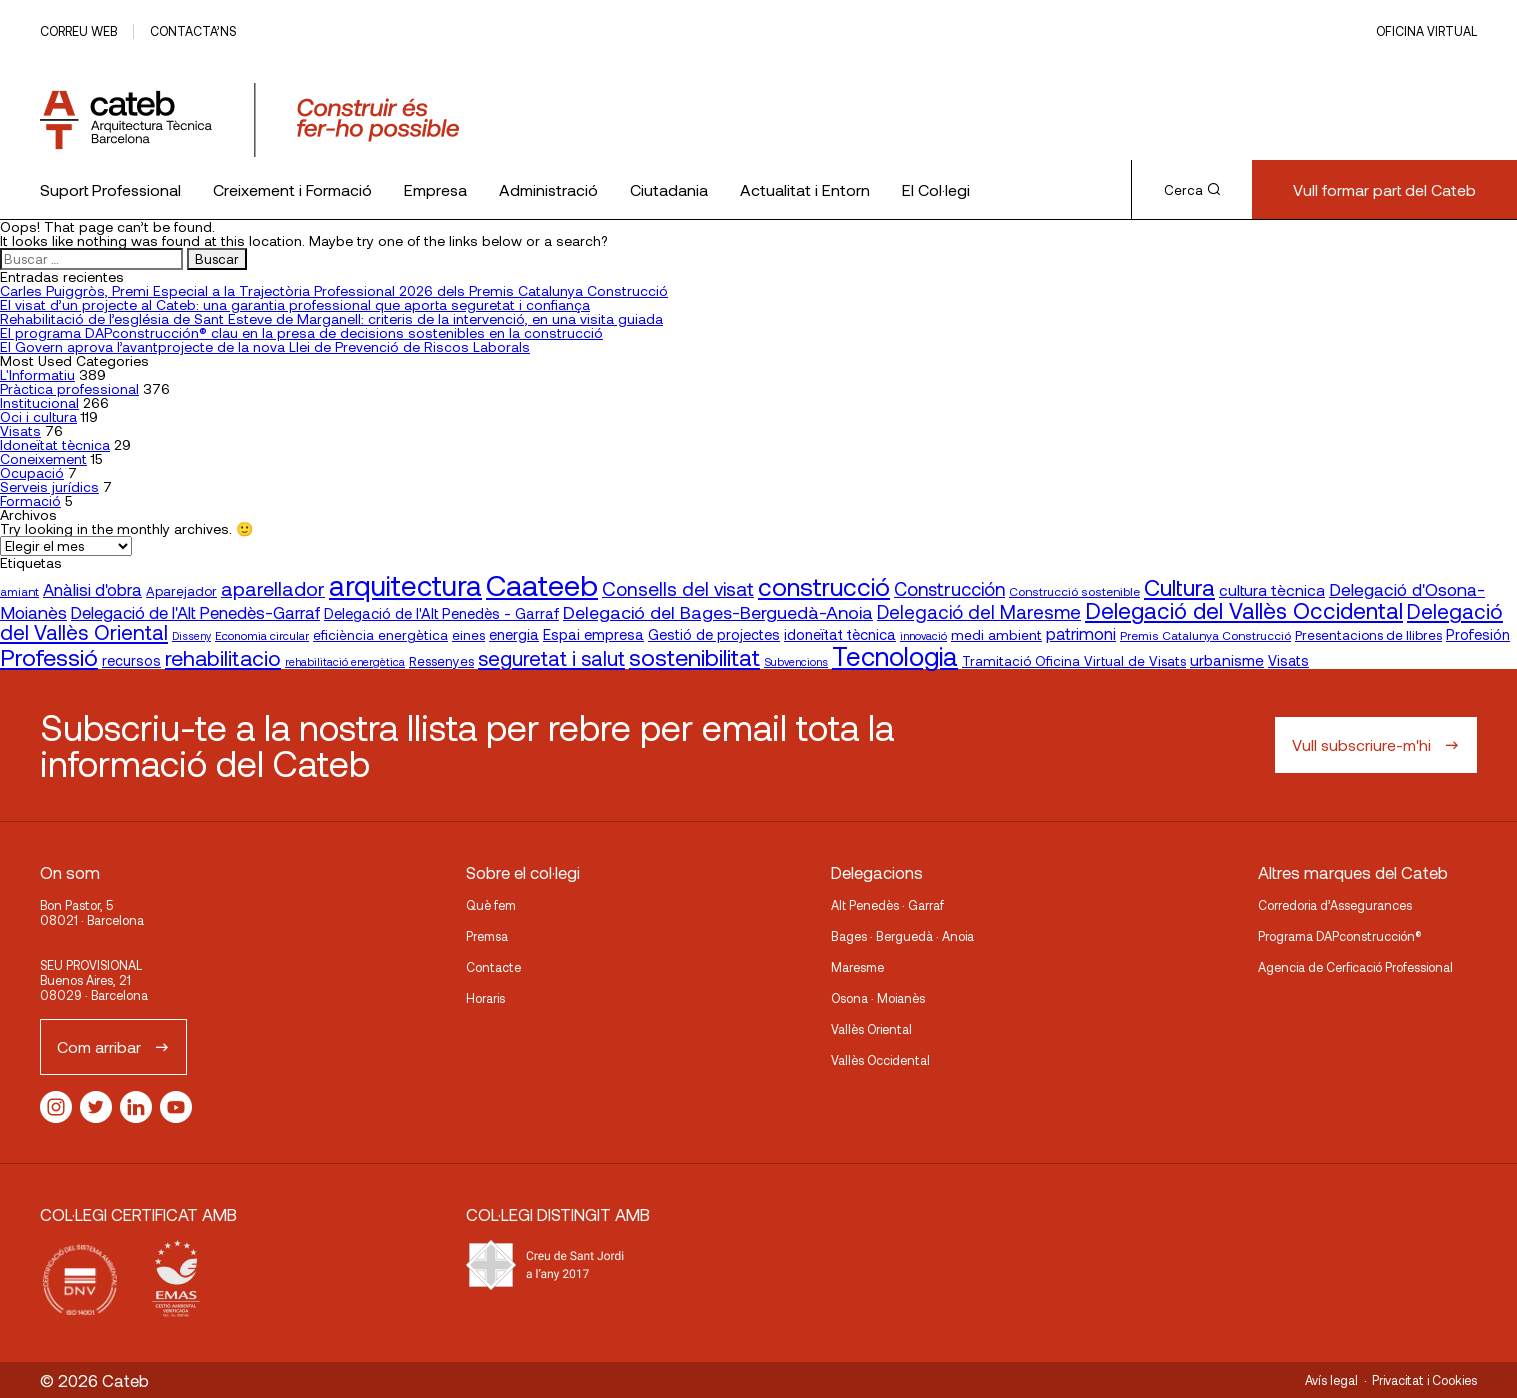 This screenshot has width=1517, height=1398. What do you see at coordinates (923, 635) in the screenshot?
I see `innovació [innovació (15 elementos)]` at bounding box center [923, 635].